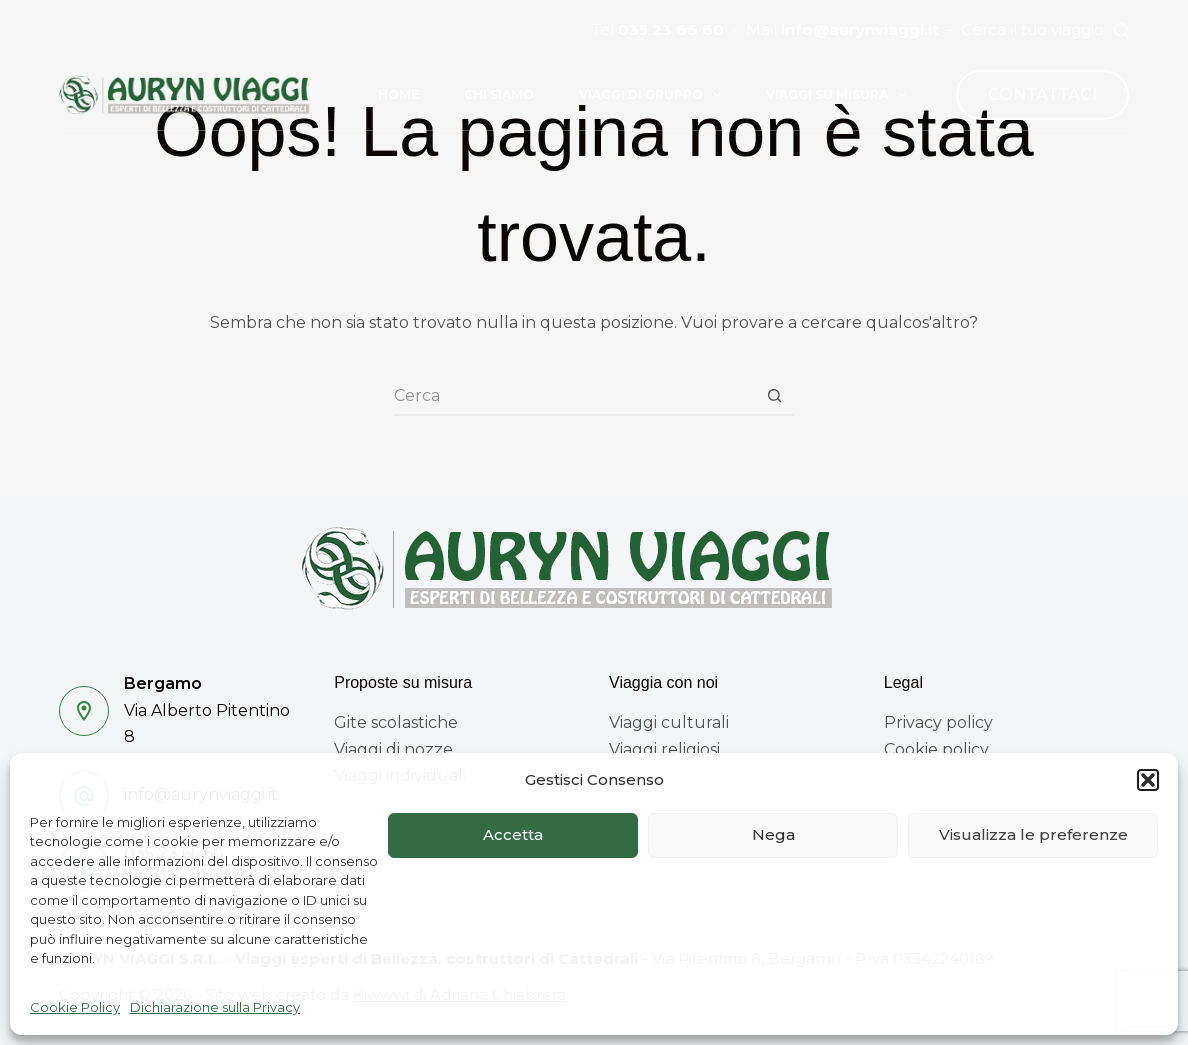 This screenshot has height=1045, width=1188. I want to click on Dichiarazione sulla Privacy, so click(215, 1007).